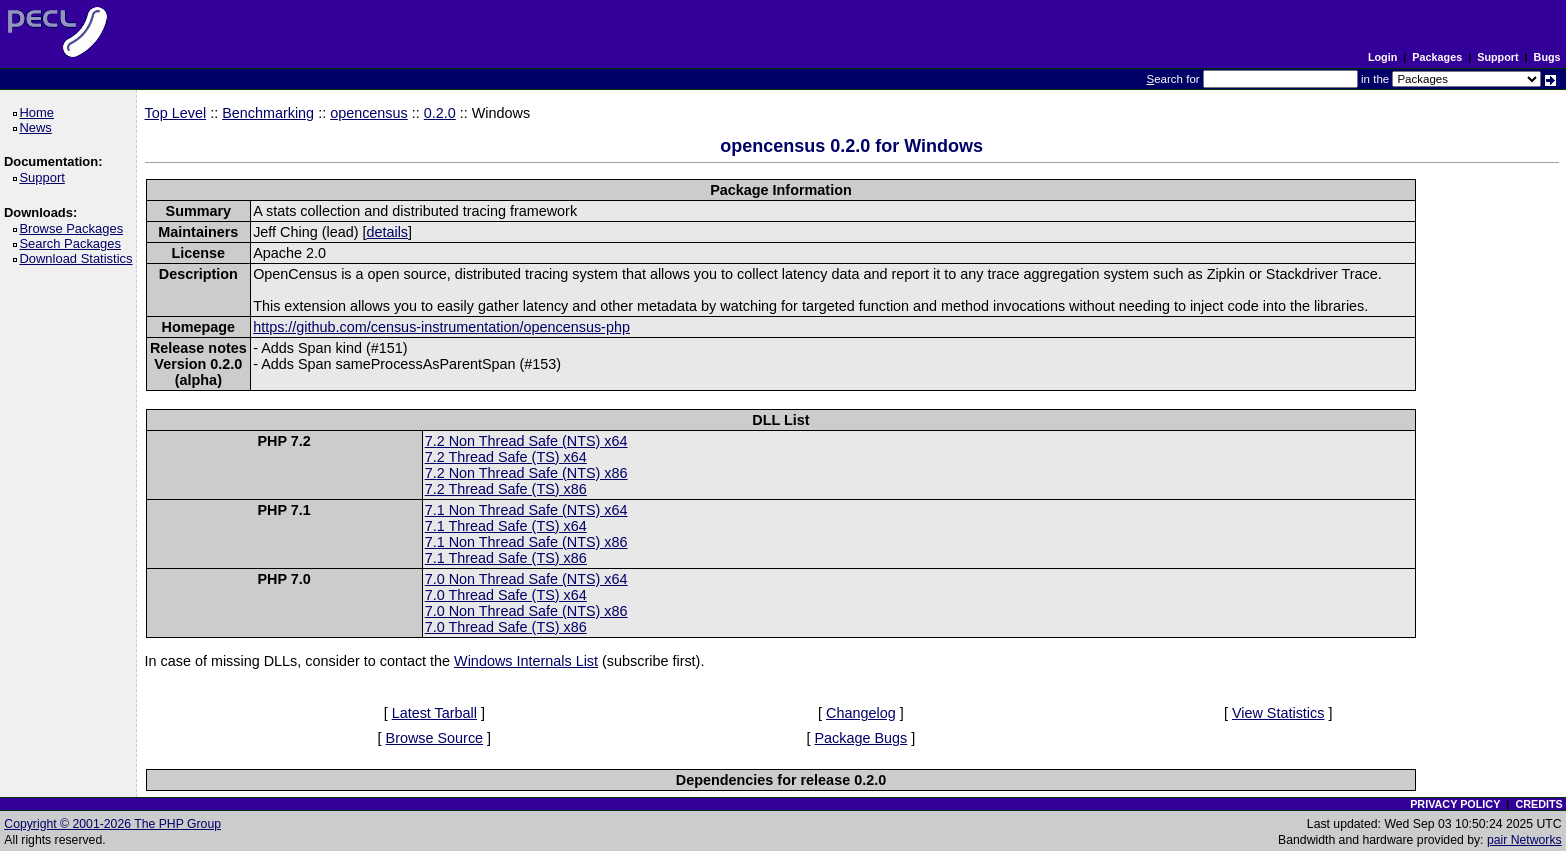 This screenshot has width=1566, height=851. What do you see at coordinates (39, 112) in the screenshot?
I see `Home` at bounding box center [39, 112].